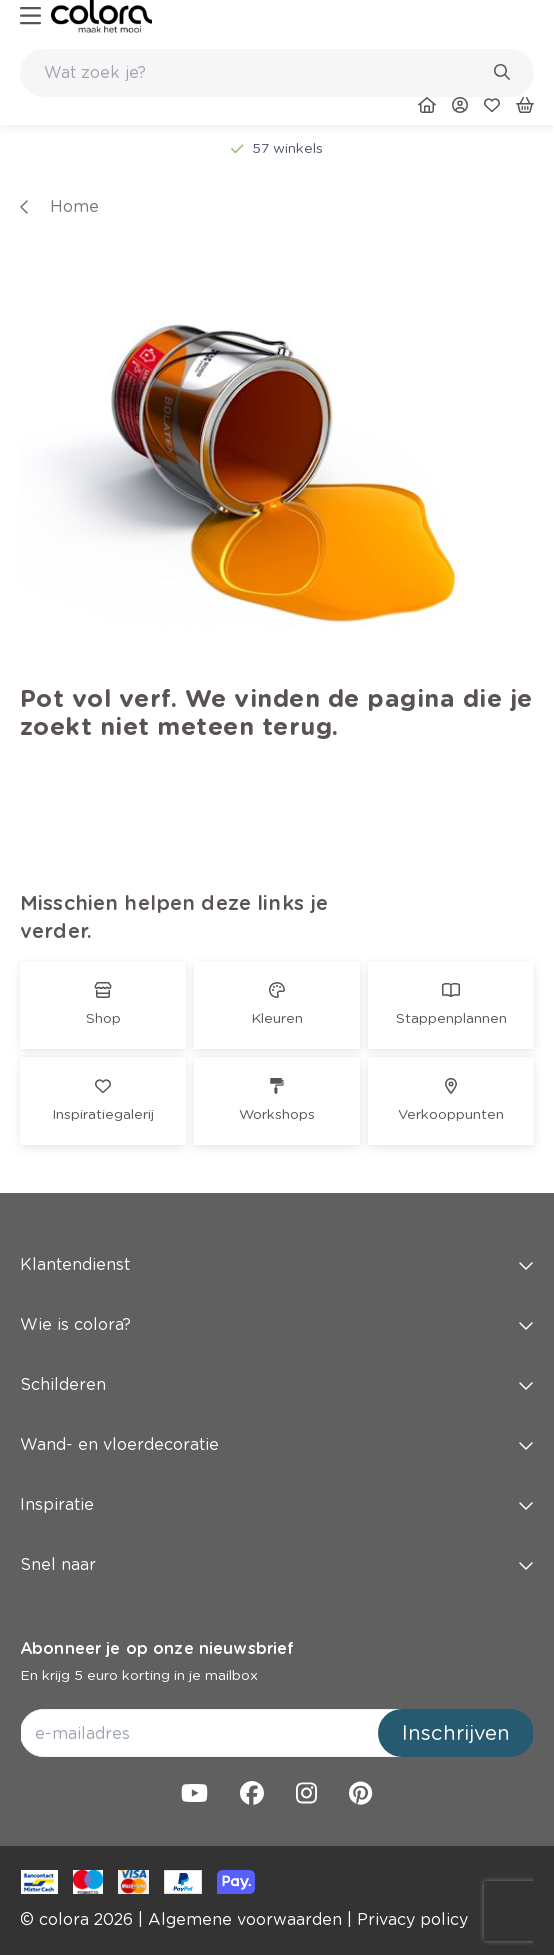  I want to click on Inschrijven, so click(456, 1733).